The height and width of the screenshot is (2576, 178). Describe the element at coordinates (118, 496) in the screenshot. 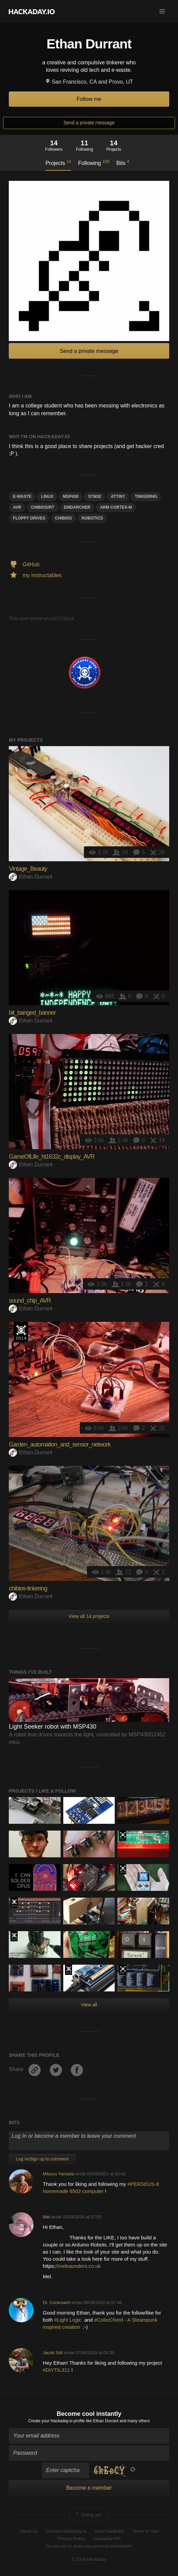

I see `attiny` at that location.